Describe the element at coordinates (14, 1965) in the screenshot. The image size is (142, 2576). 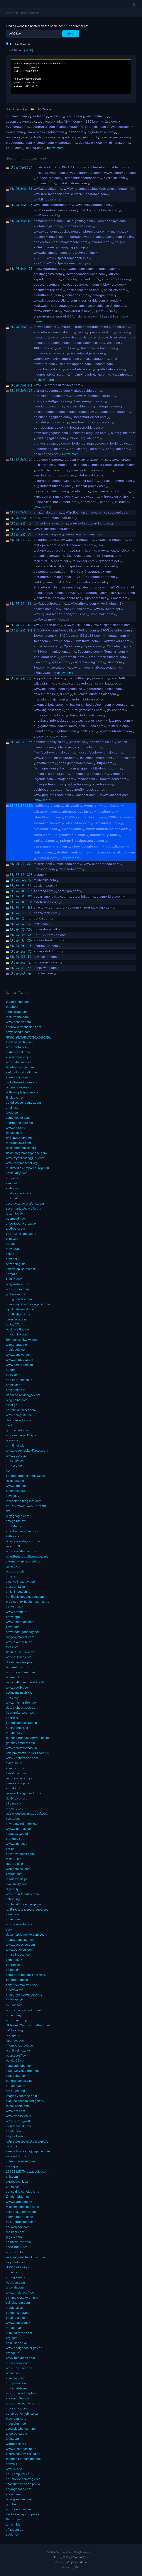
I see `operamini.ru` at that location.